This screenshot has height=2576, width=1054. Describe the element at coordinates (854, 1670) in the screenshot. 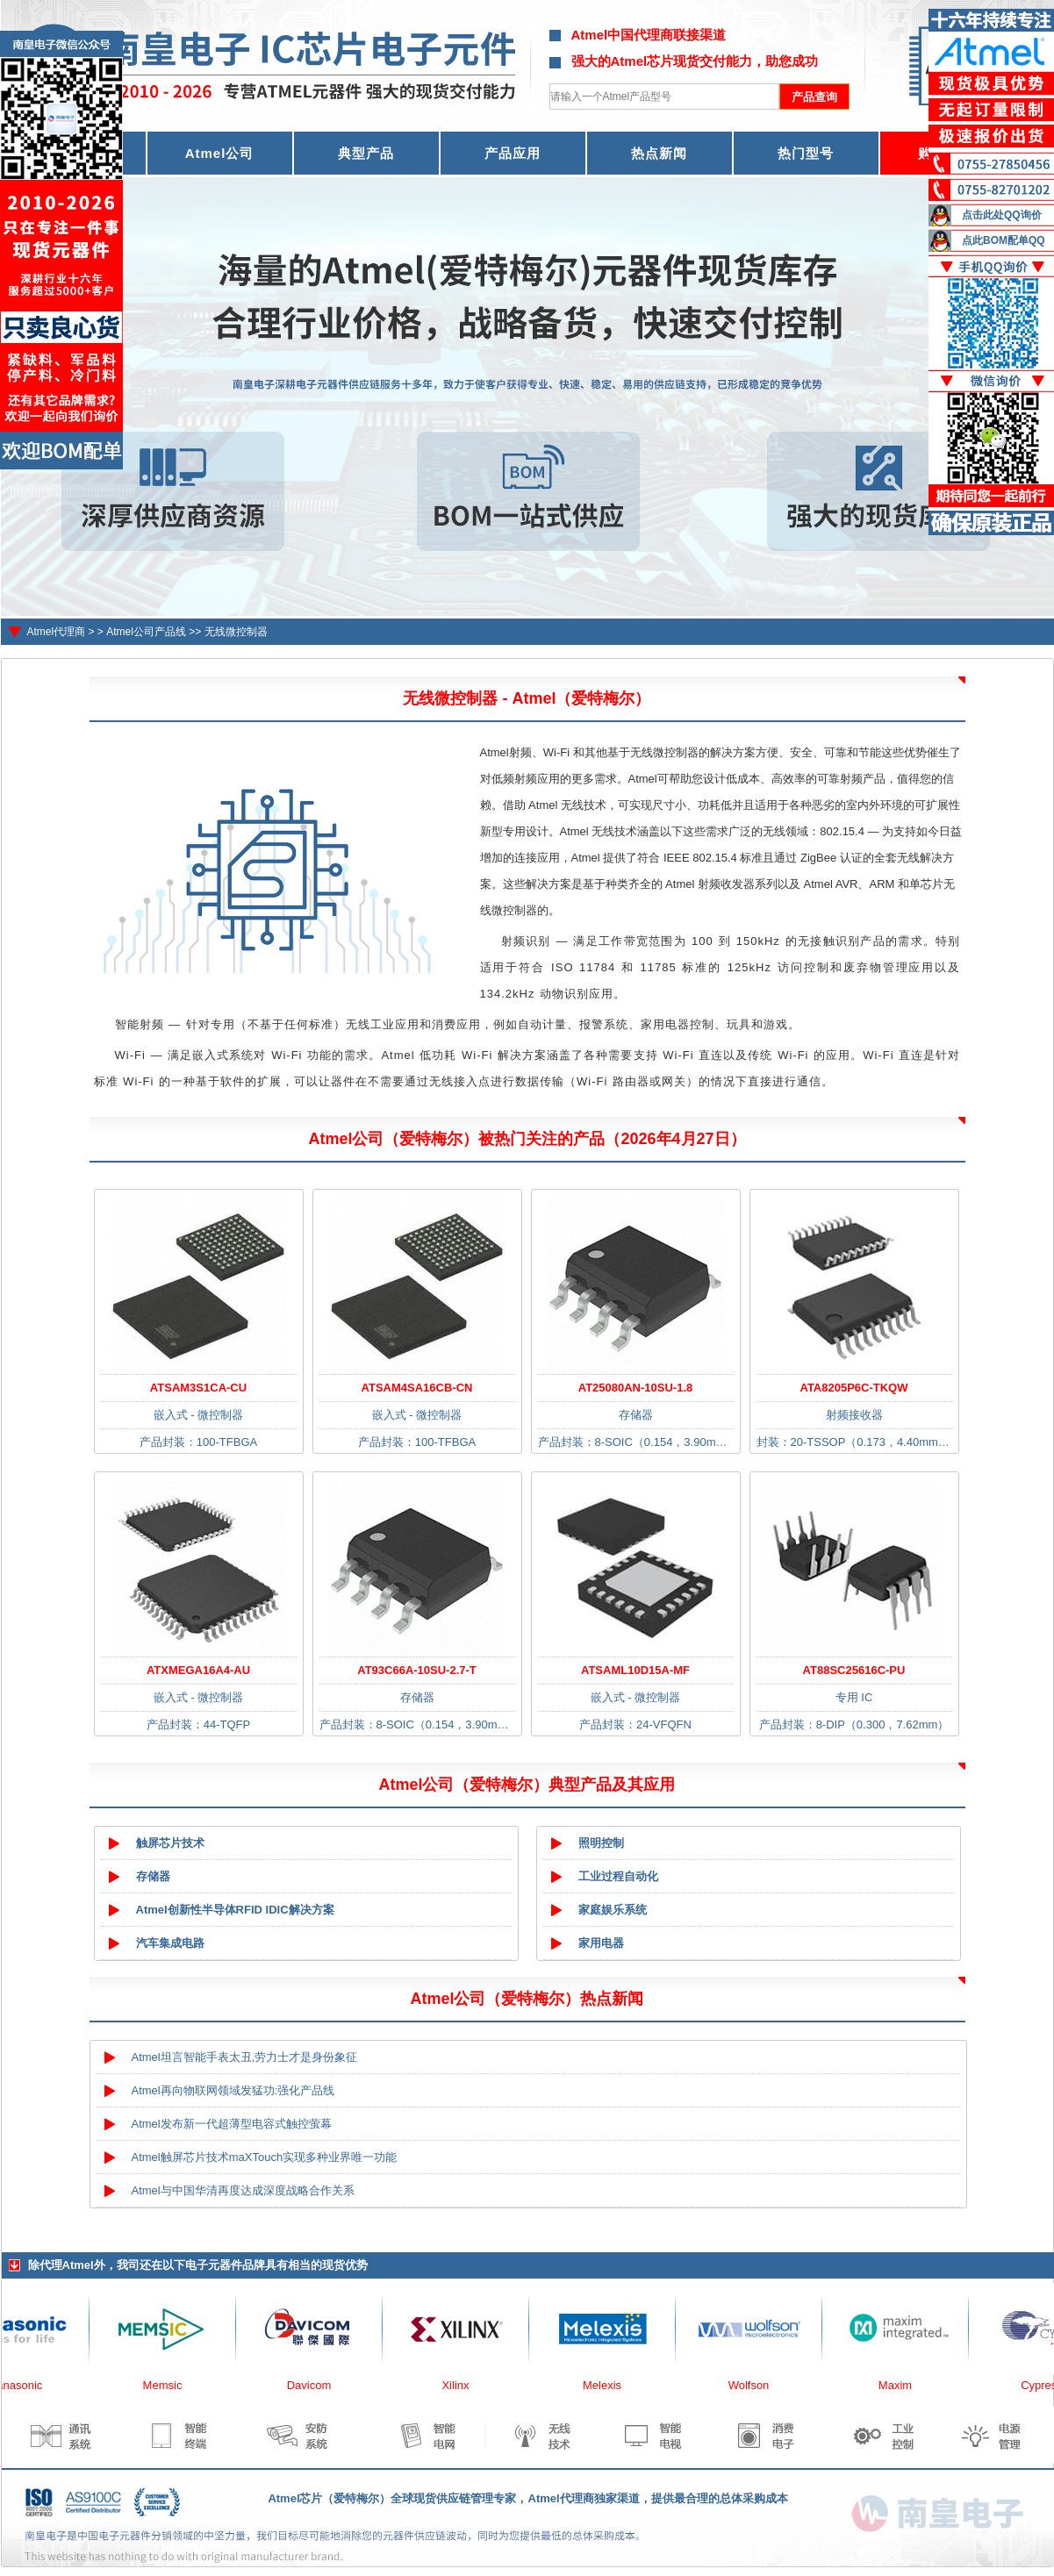

I see `AT88SC25616C-PU` at that location.